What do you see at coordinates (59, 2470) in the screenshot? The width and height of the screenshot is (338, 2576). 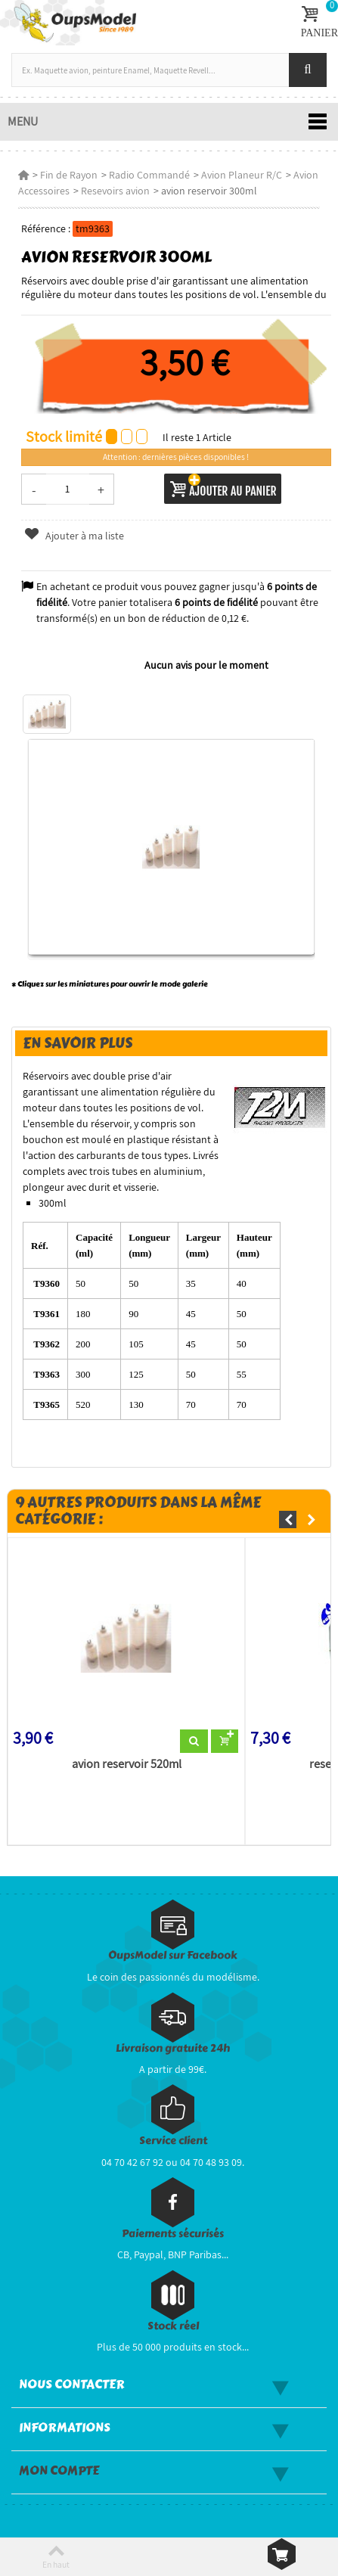 I see `Mon compte` at bounding box center [59, 2470].